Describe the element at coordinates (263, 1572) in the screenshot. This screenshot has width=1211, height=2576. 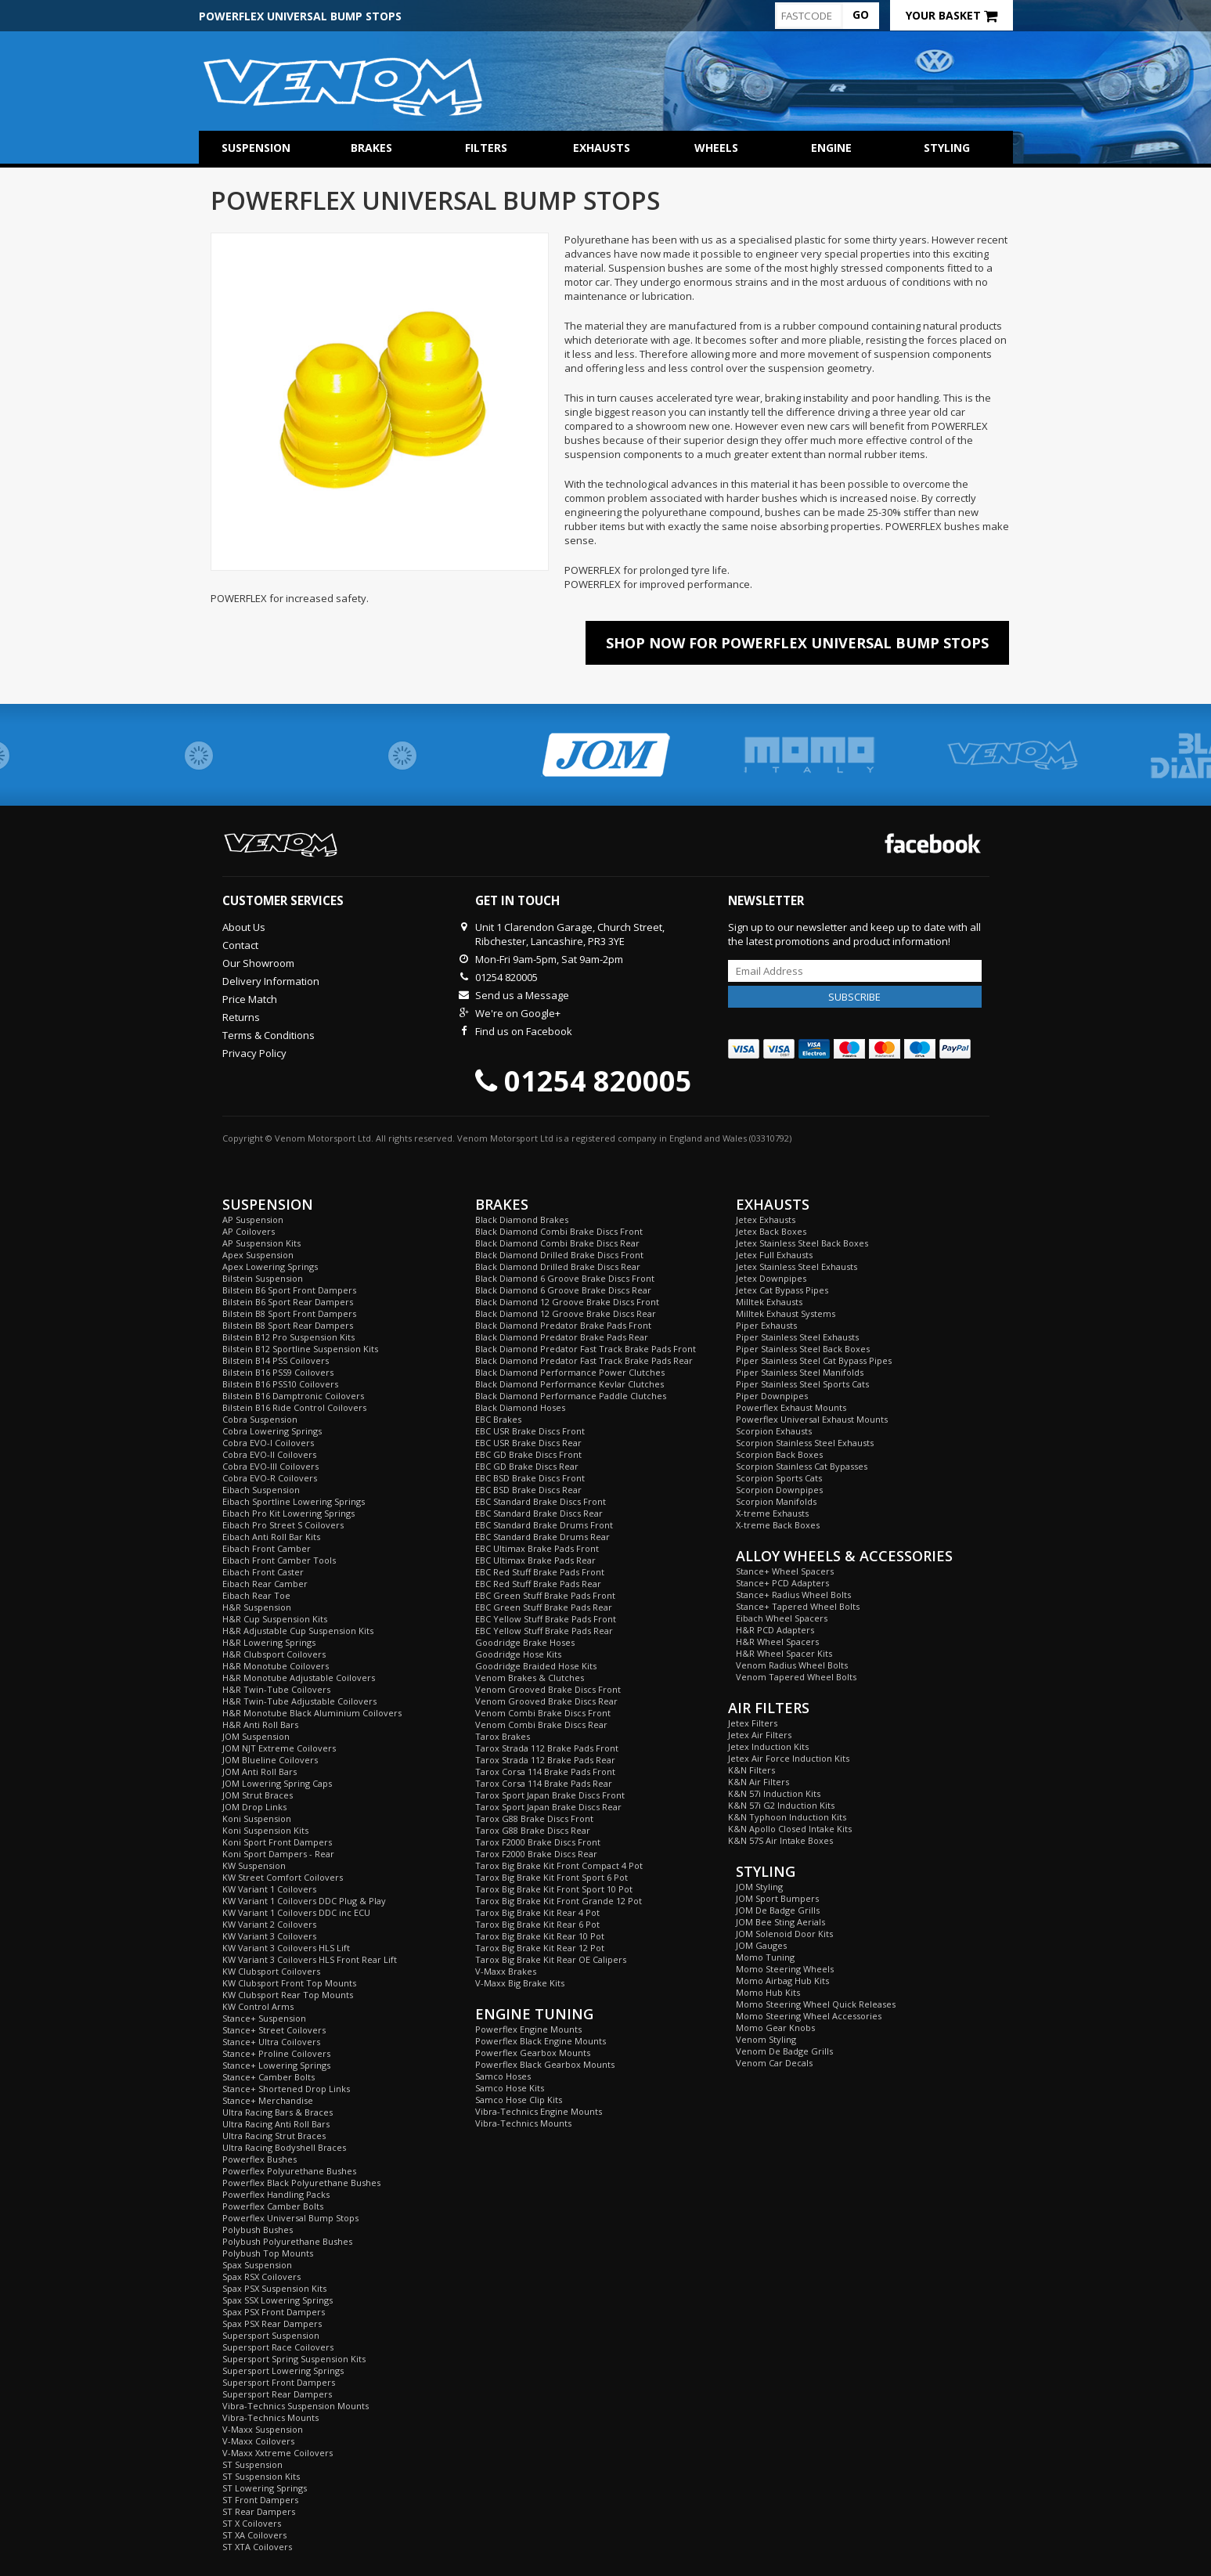
I see `Eibach Front Caster` at that location.